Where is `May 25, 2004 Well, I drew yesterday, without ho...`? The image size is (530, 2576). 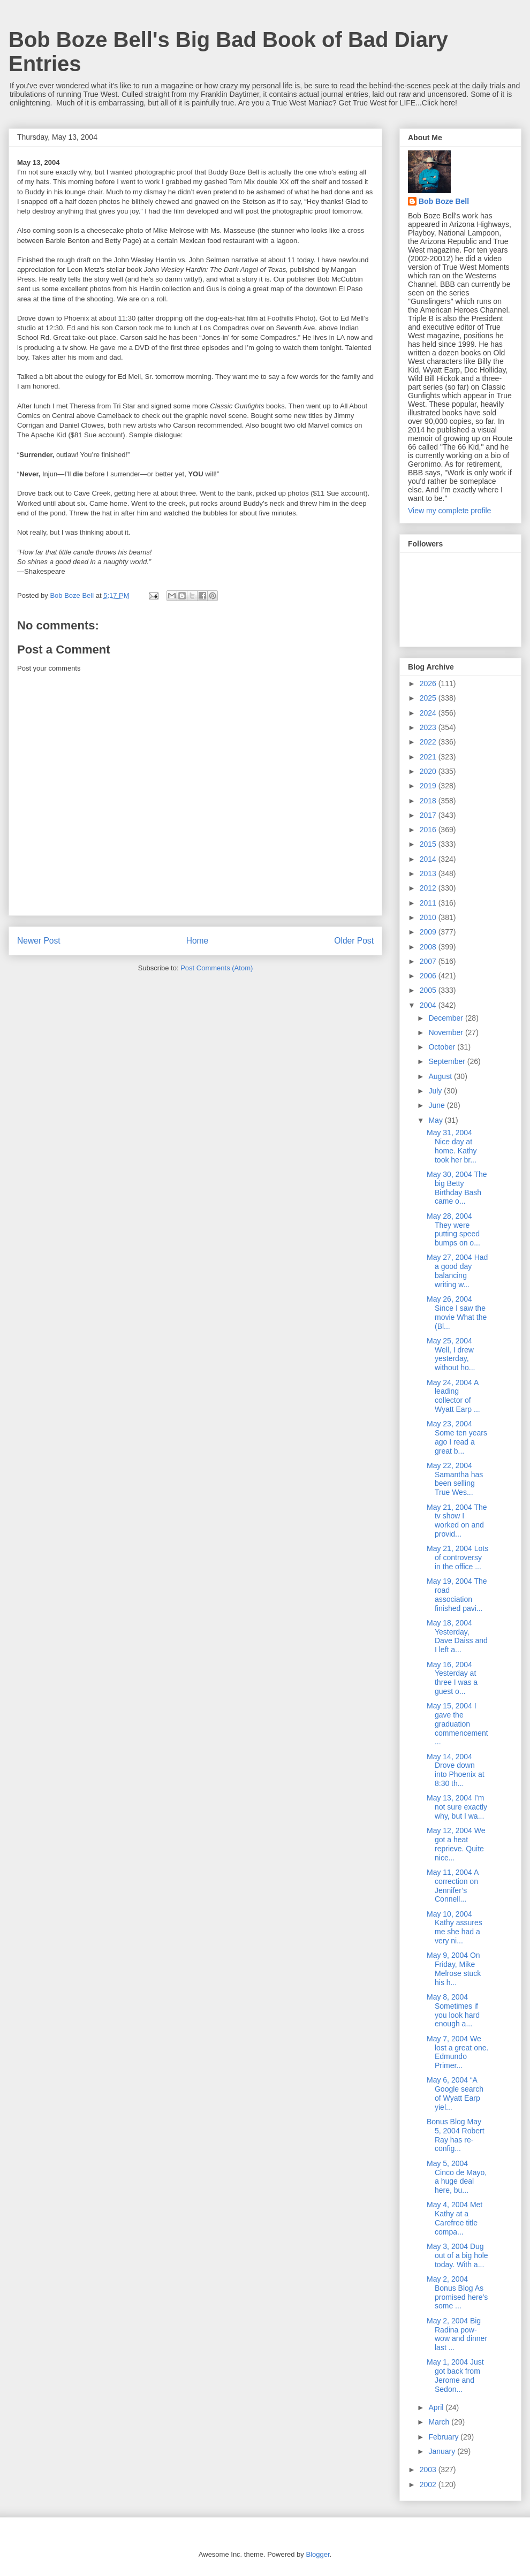
May 25, 2004 Well, I drew yesterday, without ho... is located at coordinates (451, 1354).